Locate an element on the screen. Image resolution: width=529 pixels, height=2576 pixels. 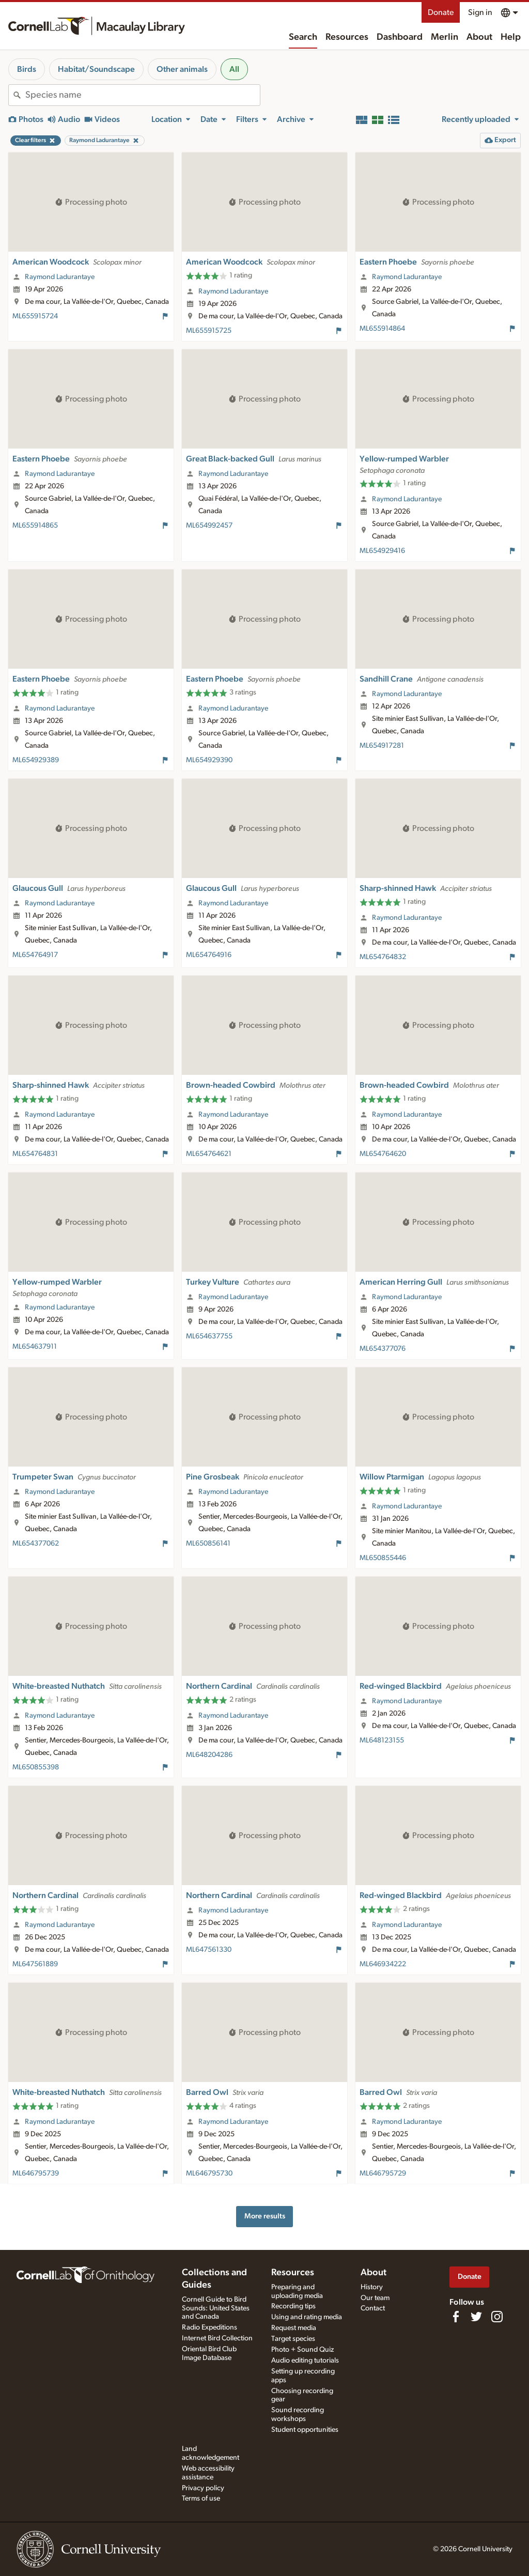
Merlin is located at coordinates (444, 37).